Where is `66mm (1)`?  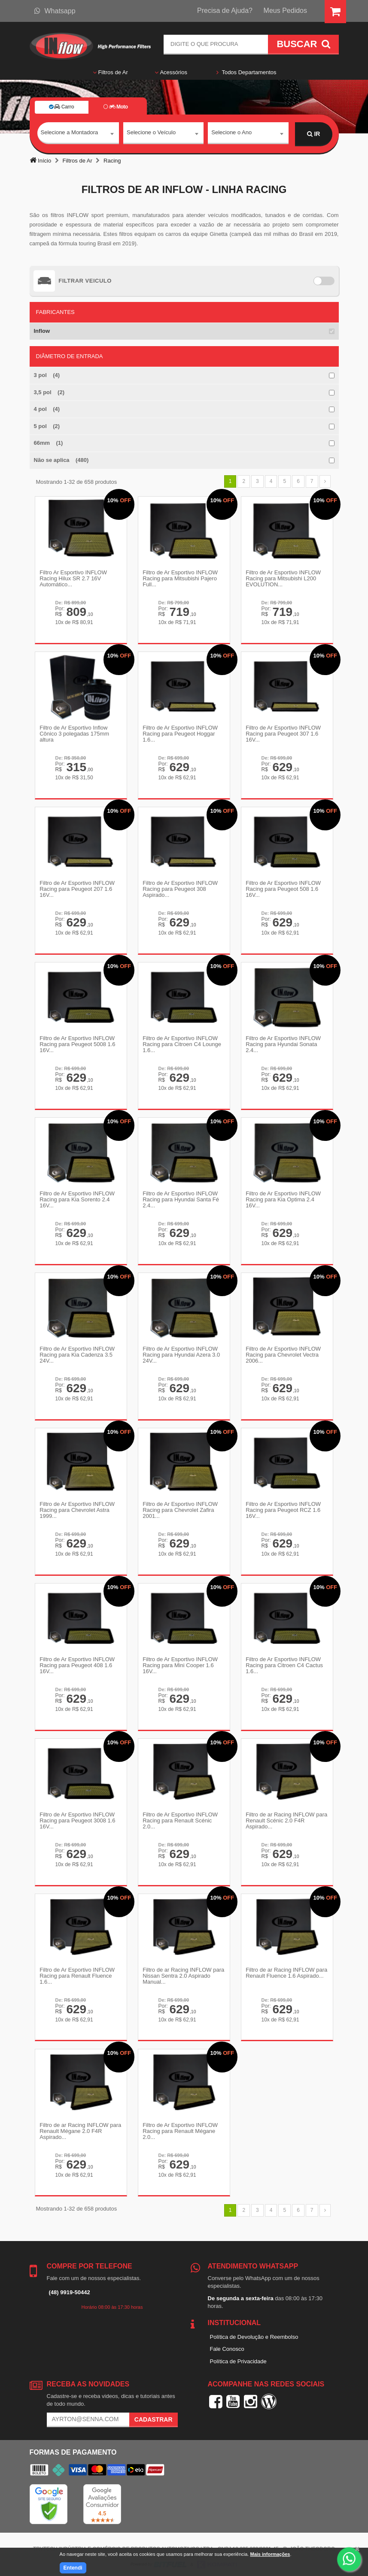 66mm (1) is located at coordinates (48, 443).